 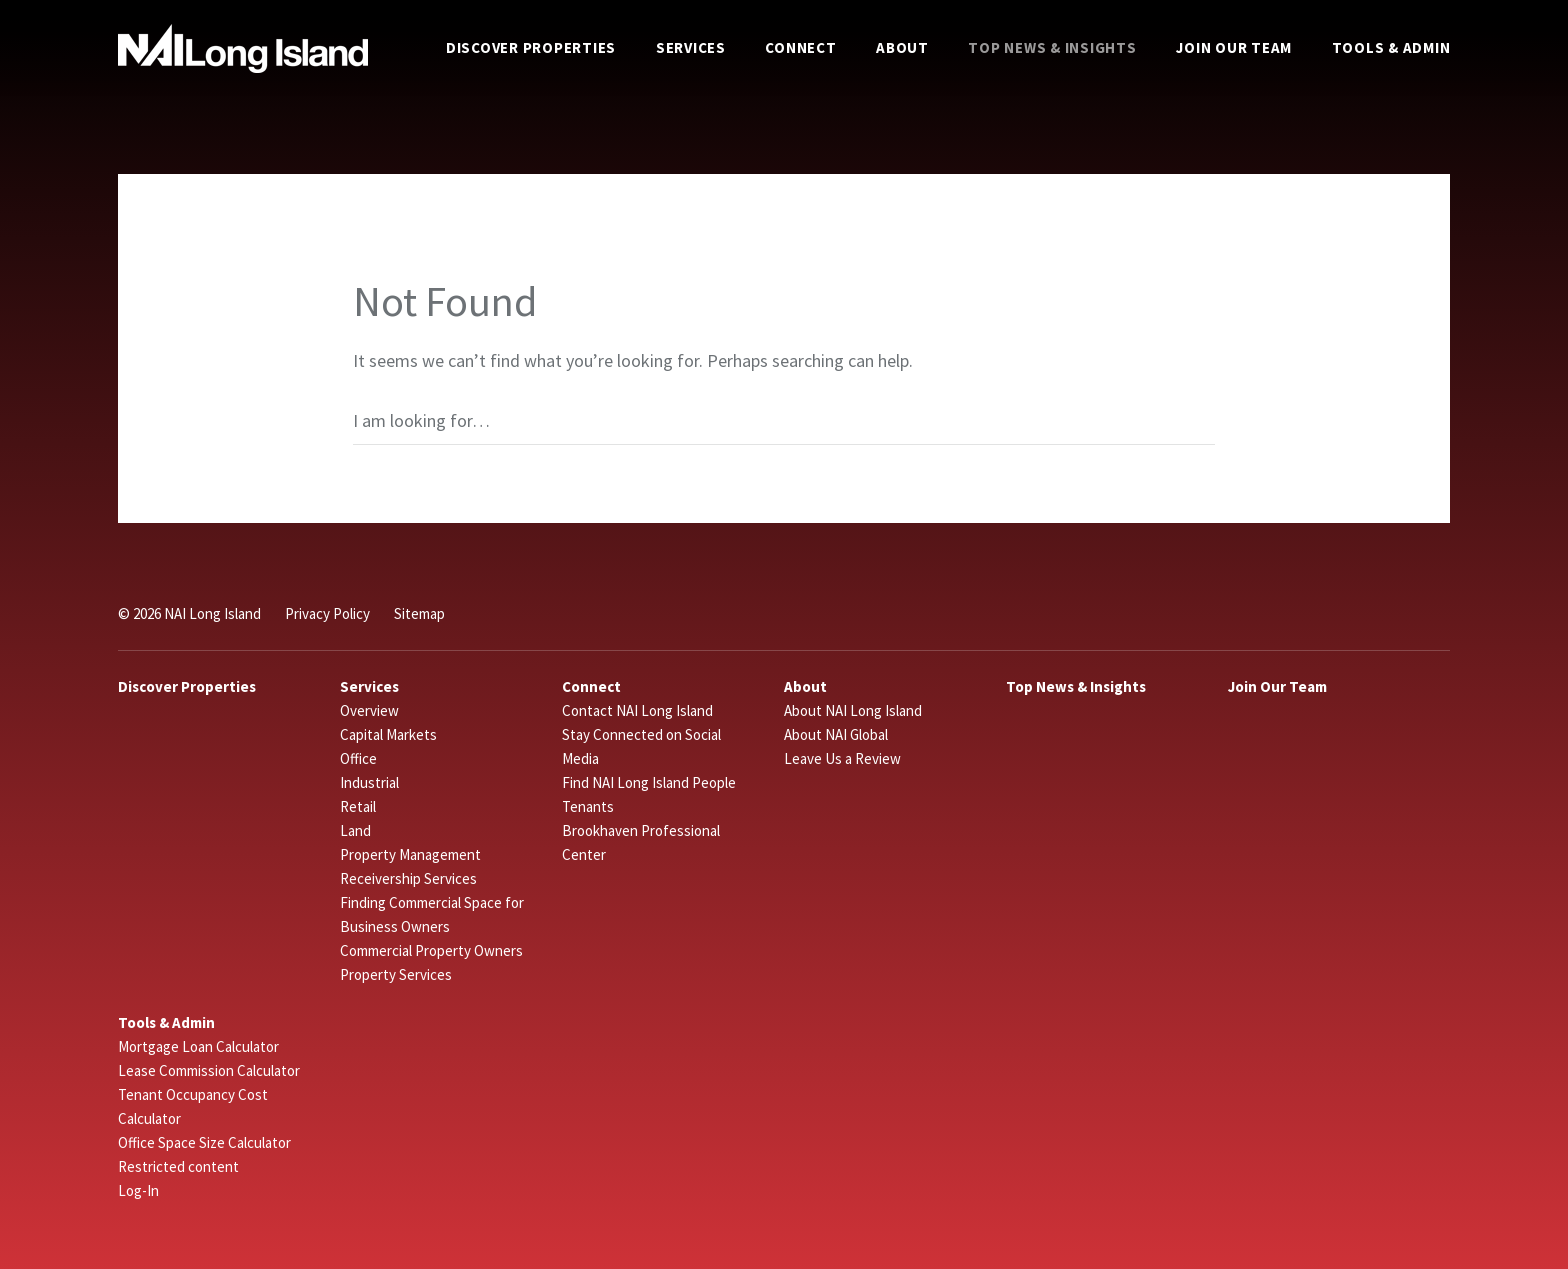 What do you see at coordinates (836, 734) in the screenshot?
I see `About NAI Global` at bounding box center [836, 734].